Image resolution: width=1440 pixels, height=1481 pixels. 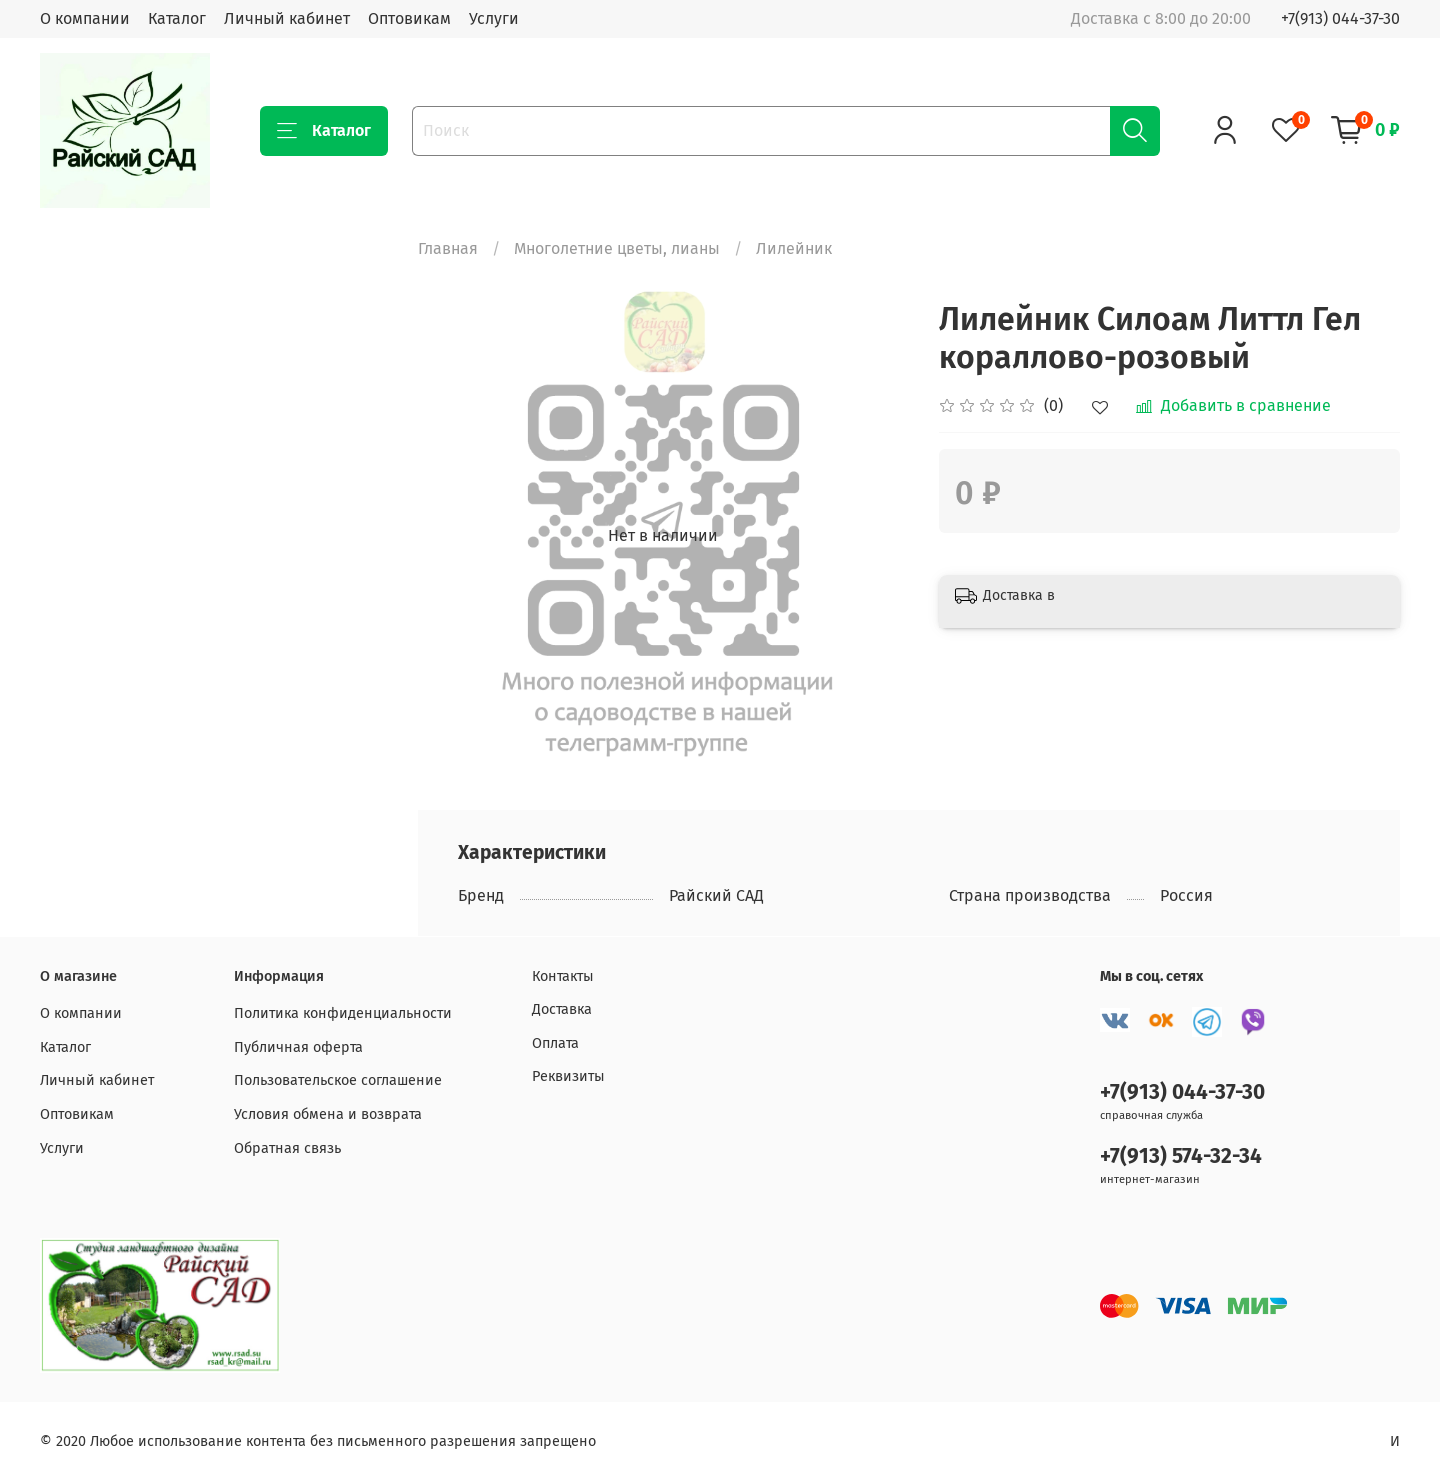 I want to click on Главная, so click(x=448, y=248).